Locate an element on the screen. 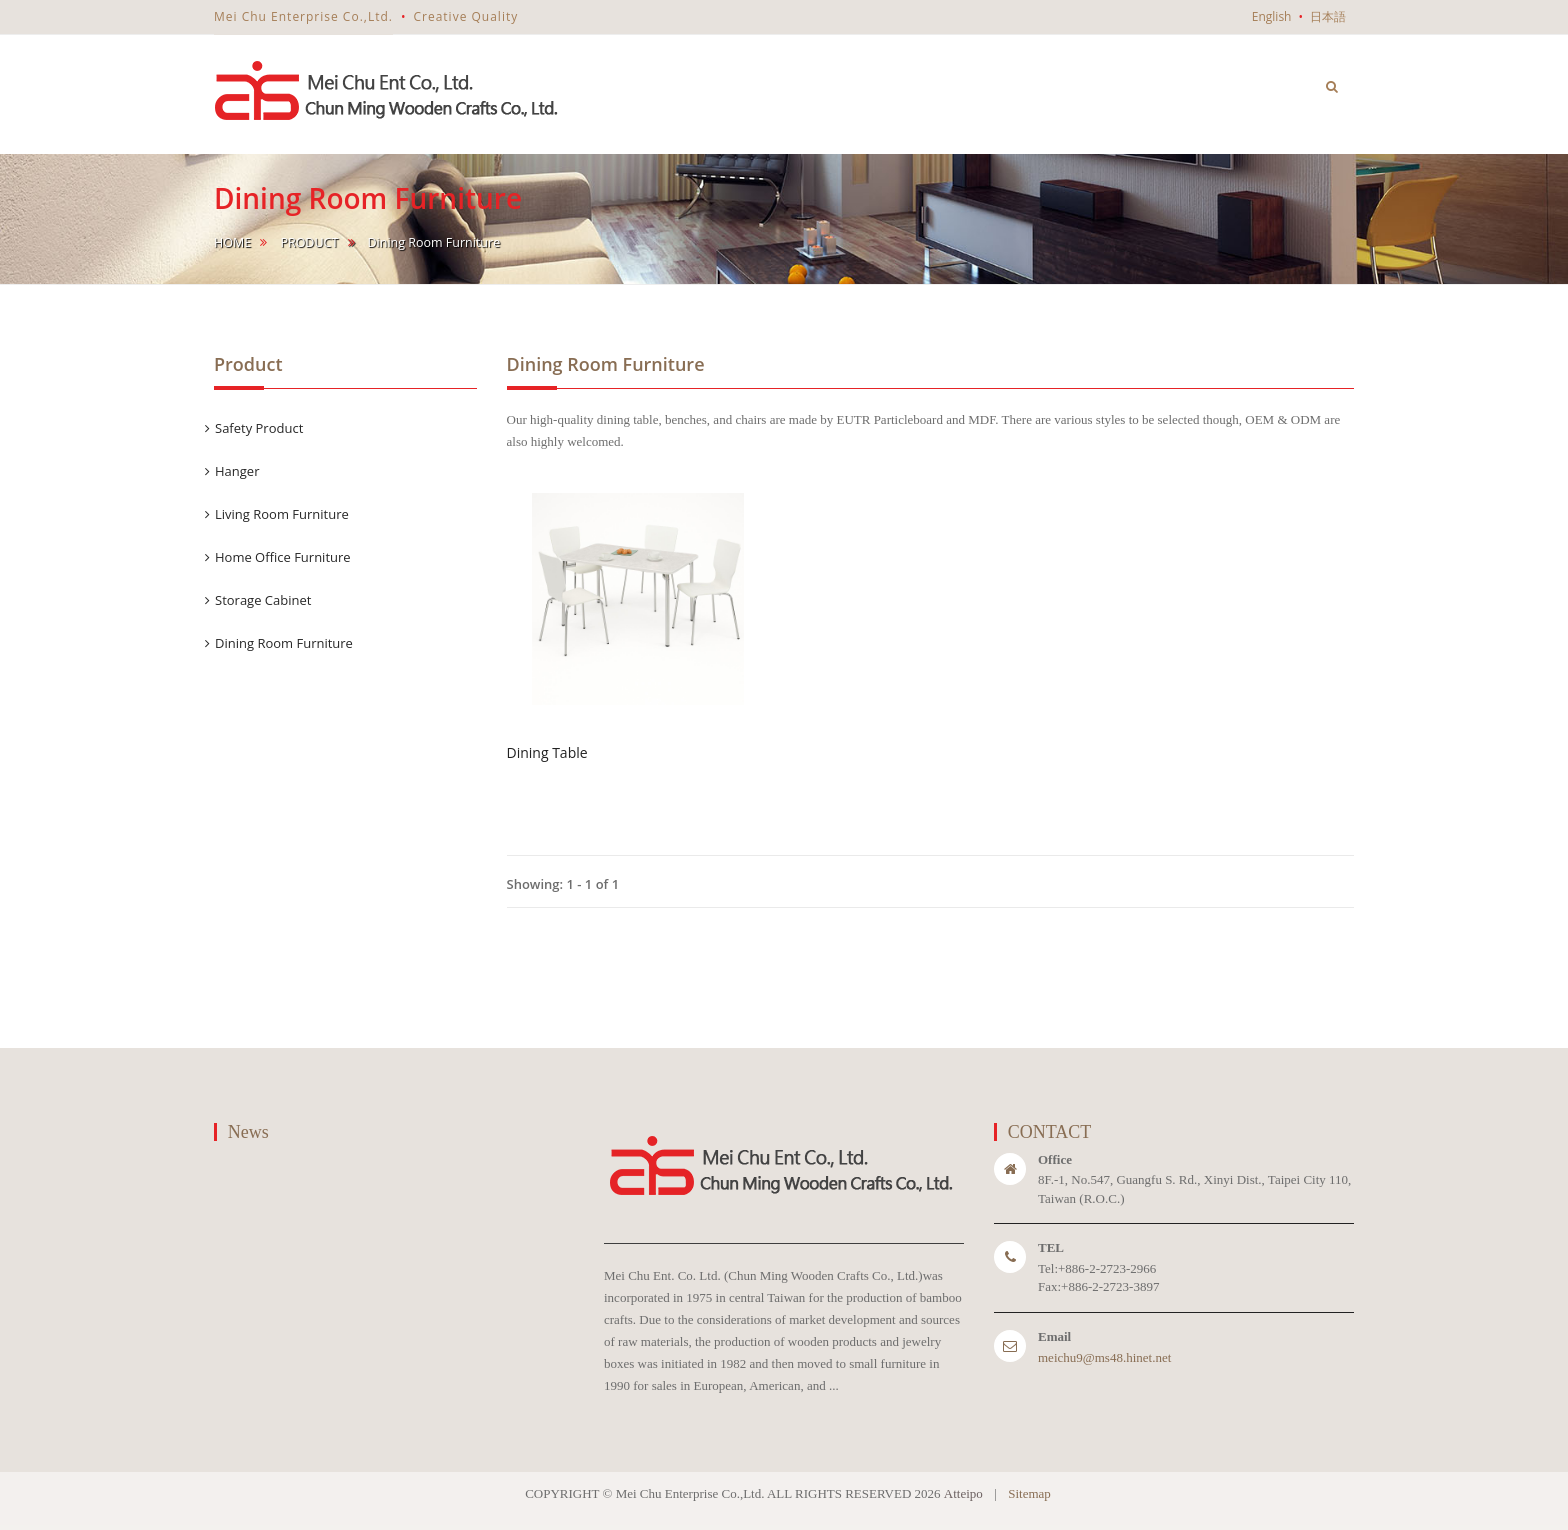  日本語 is located at coordinates (1328, 16).